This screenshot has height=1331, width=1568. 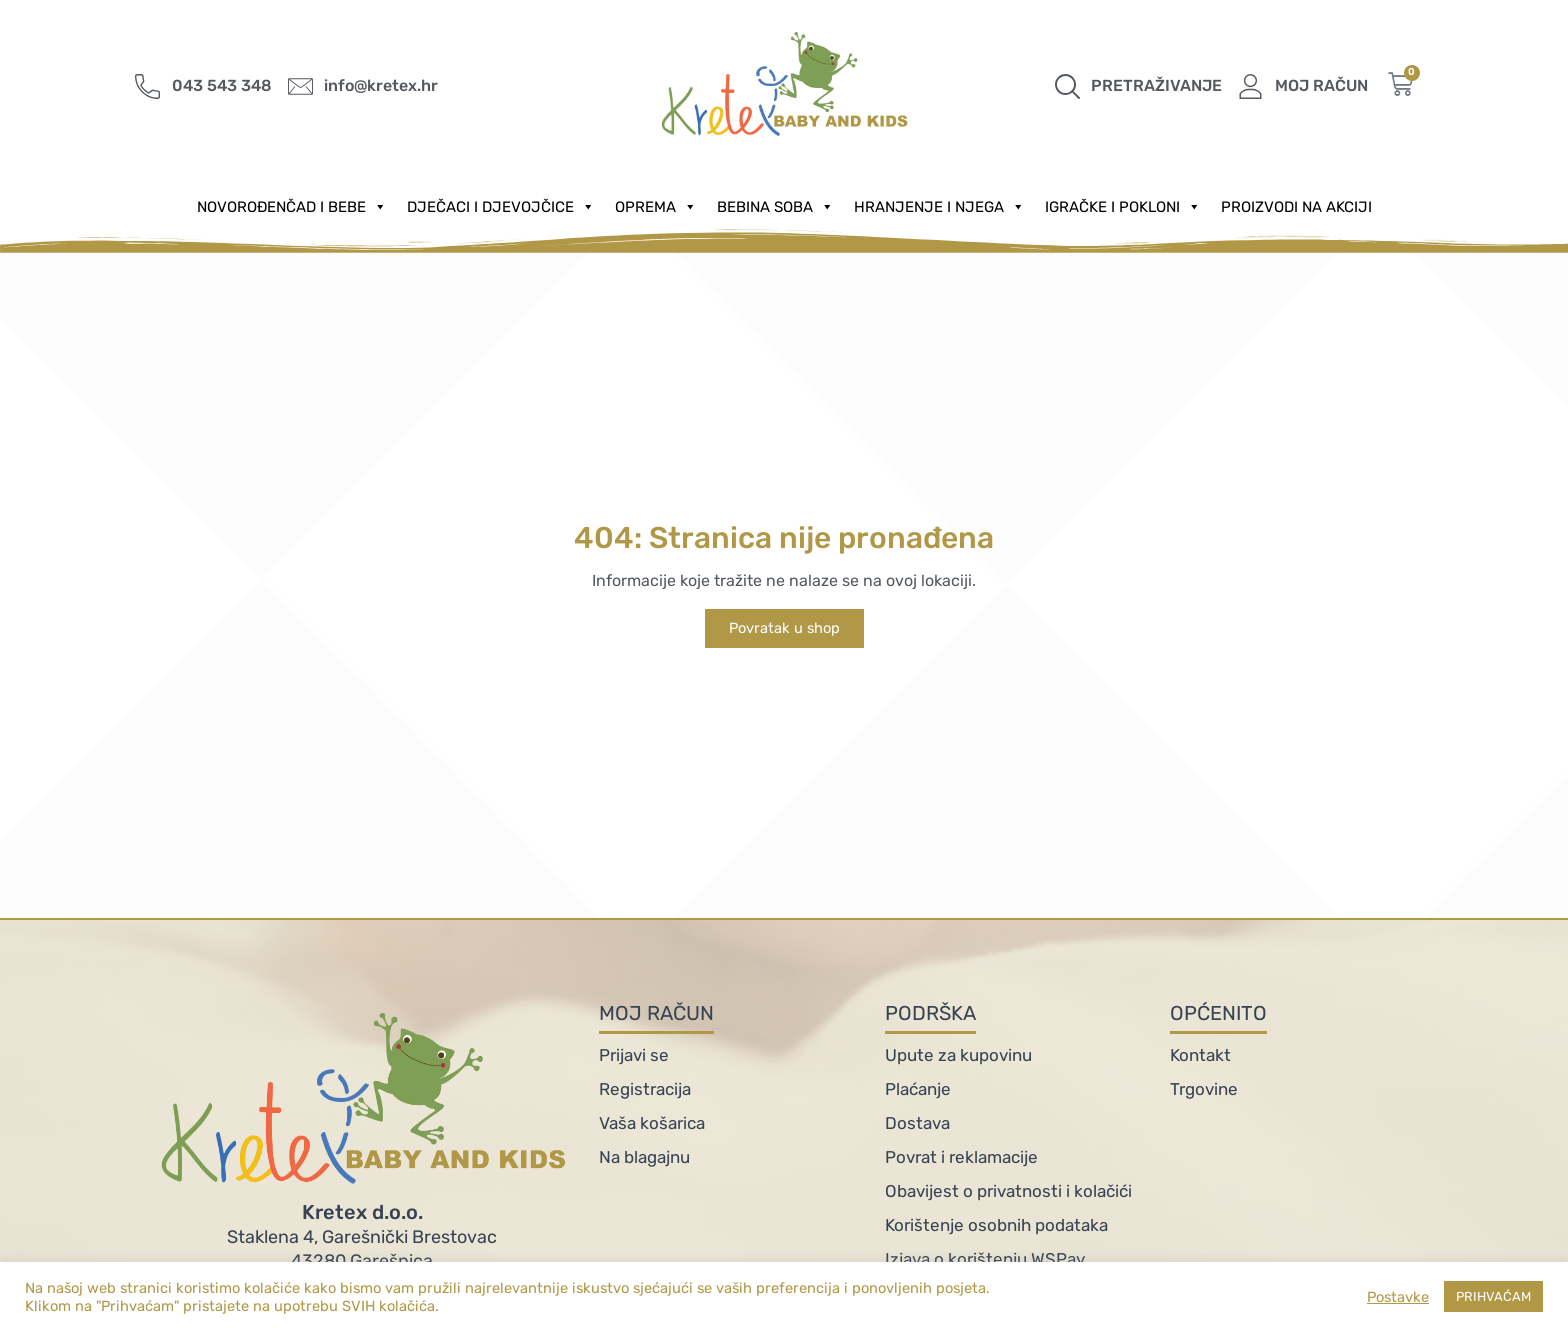 I want to click on Vaša košarica, so click(x=652, y=1123).